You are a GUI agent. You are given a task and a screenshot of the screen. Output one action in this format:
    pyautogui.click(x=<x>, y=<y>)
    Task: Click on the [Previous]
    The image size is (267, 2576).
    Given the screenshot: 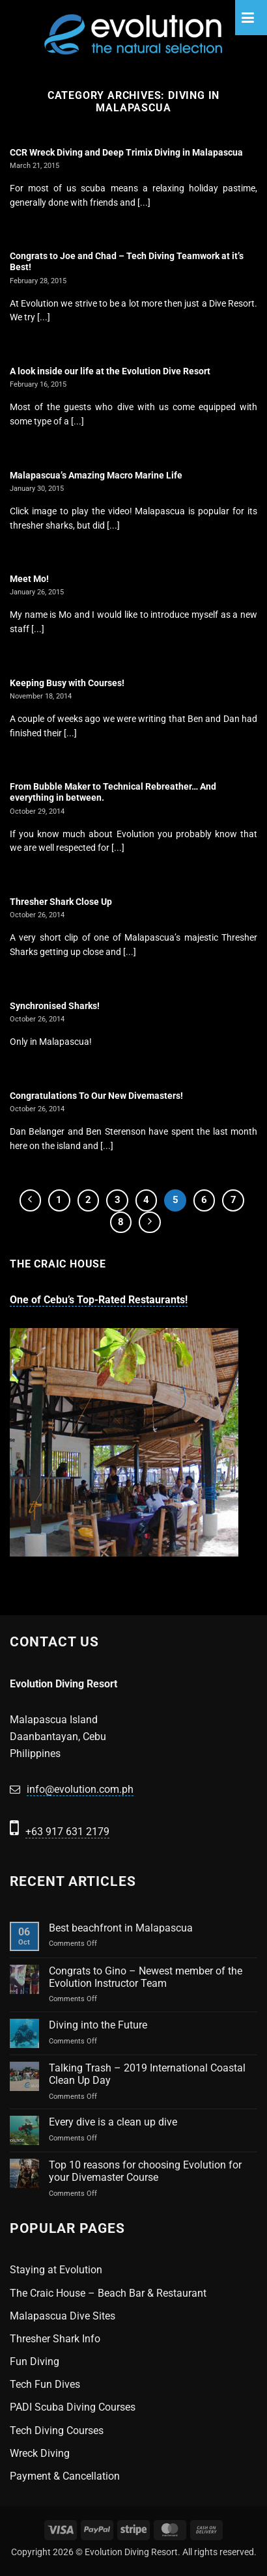 What is the action you would take?
    pyautogui.click(x=31, y=1200)
    